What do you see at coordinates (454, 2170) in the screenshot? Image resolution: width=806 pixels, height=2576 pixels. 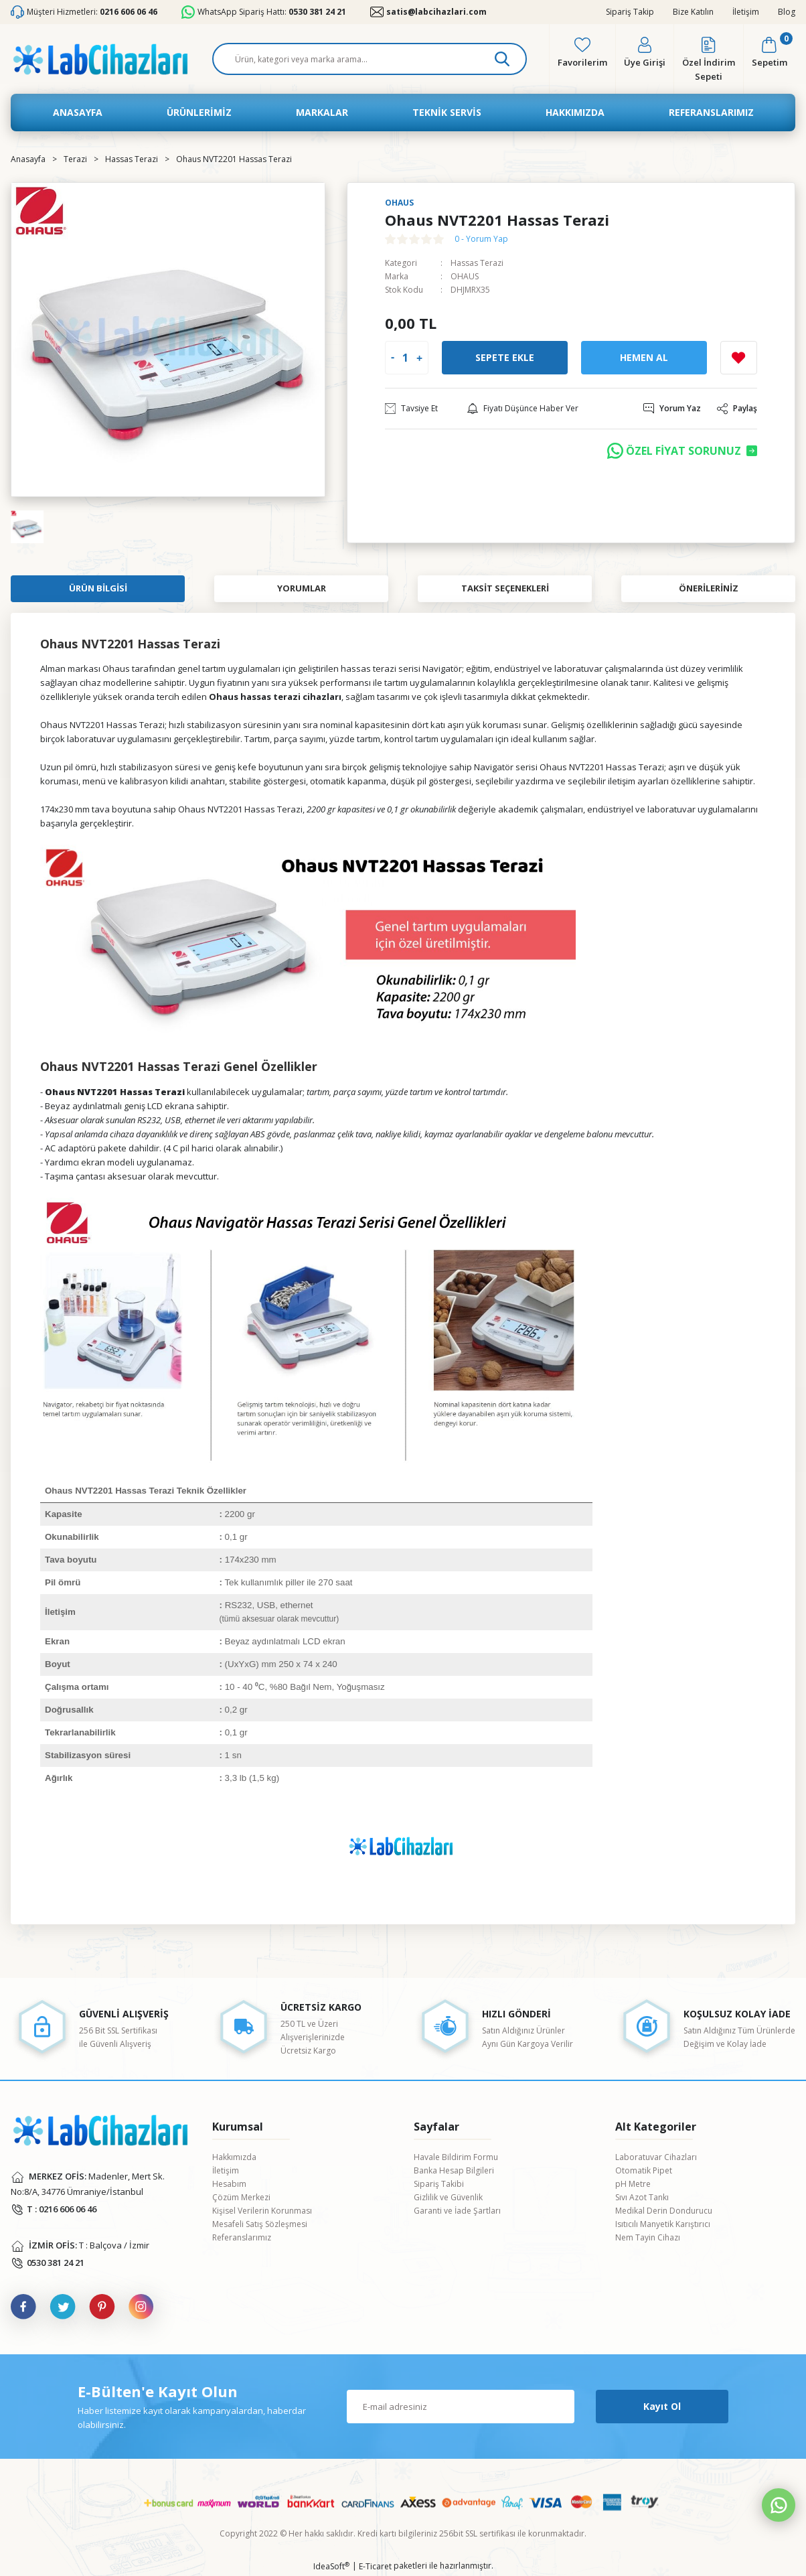 I see `Banka Hesap Bilgileri` at bounding box center [454, 2170].